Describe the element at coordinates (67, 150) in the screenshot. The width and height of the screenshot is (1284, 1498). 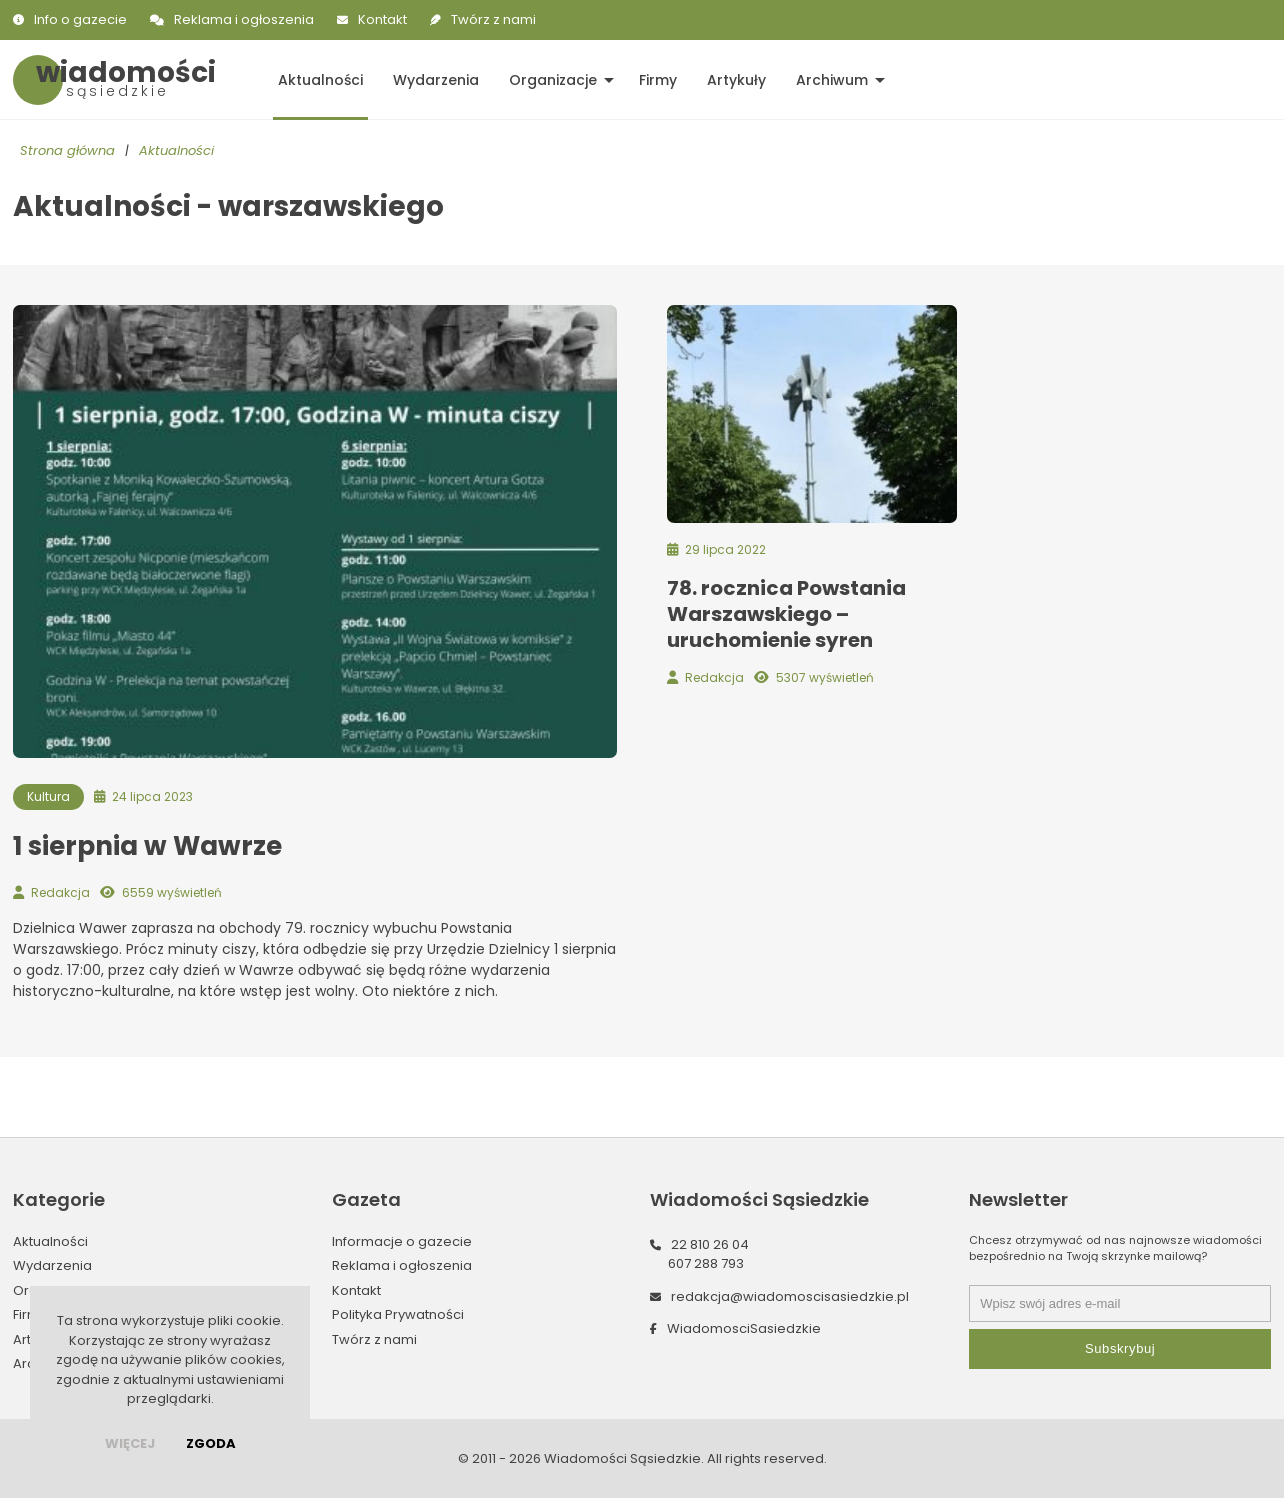
I see `Strona główna` at that location.